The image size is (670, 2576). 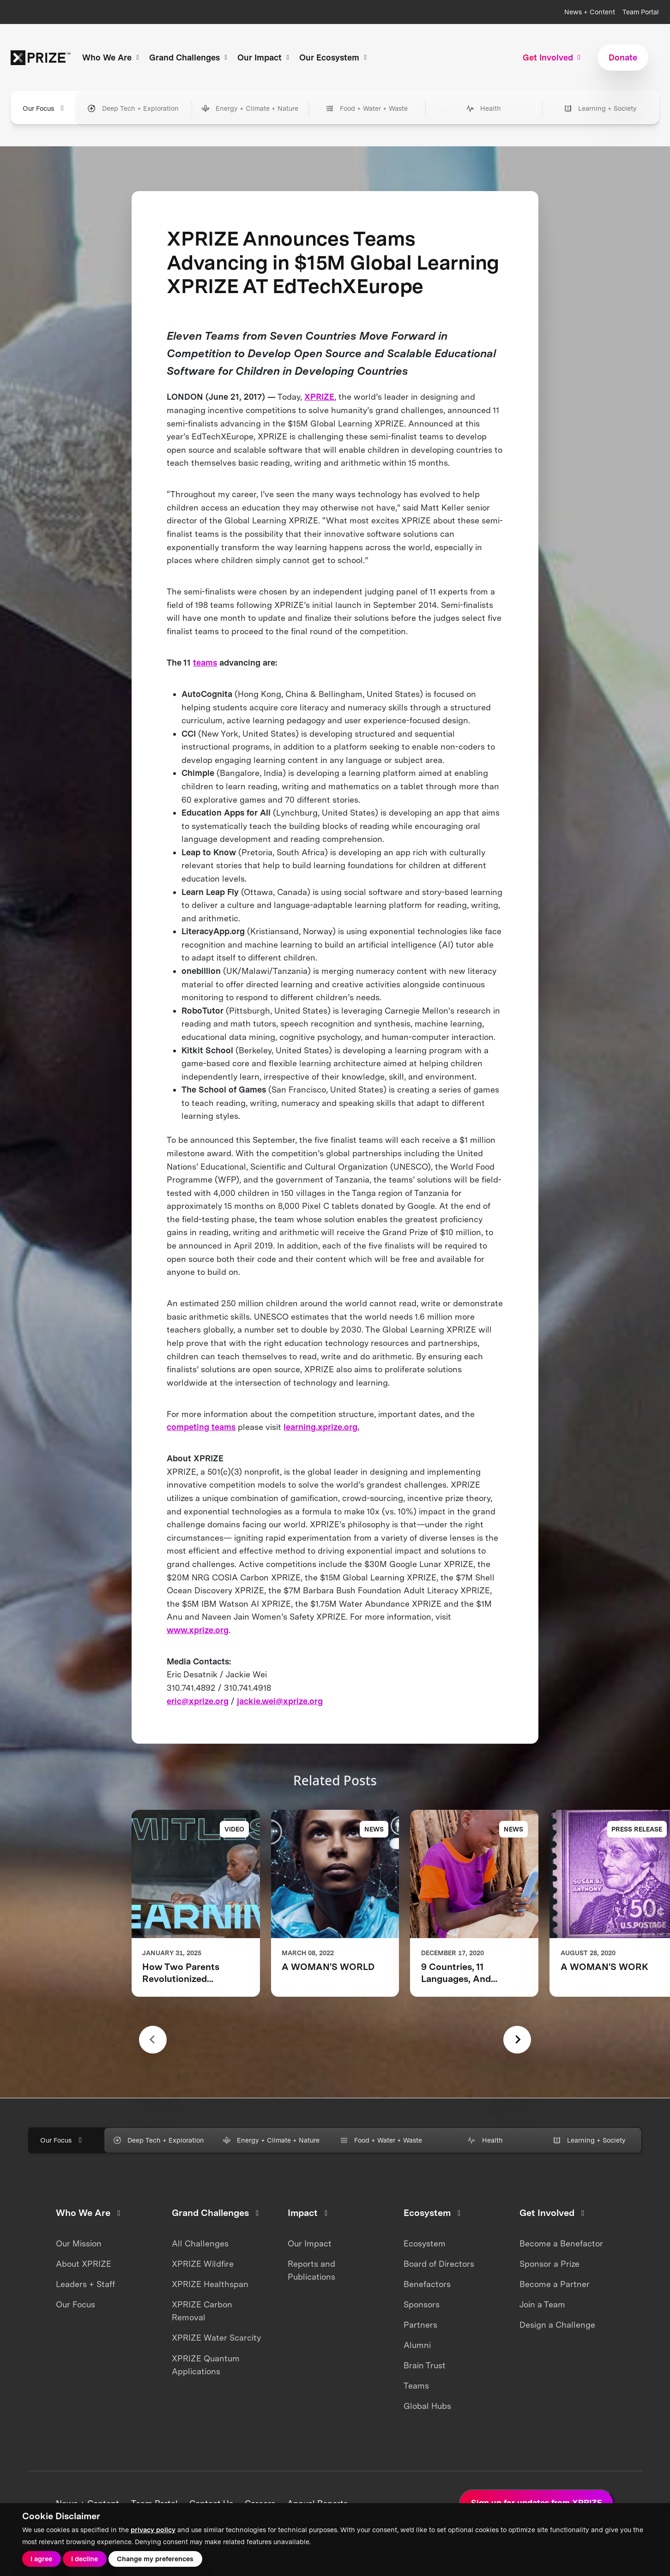 I want to click on XPRIZE Healthspan, so click(x=210, y=2284).